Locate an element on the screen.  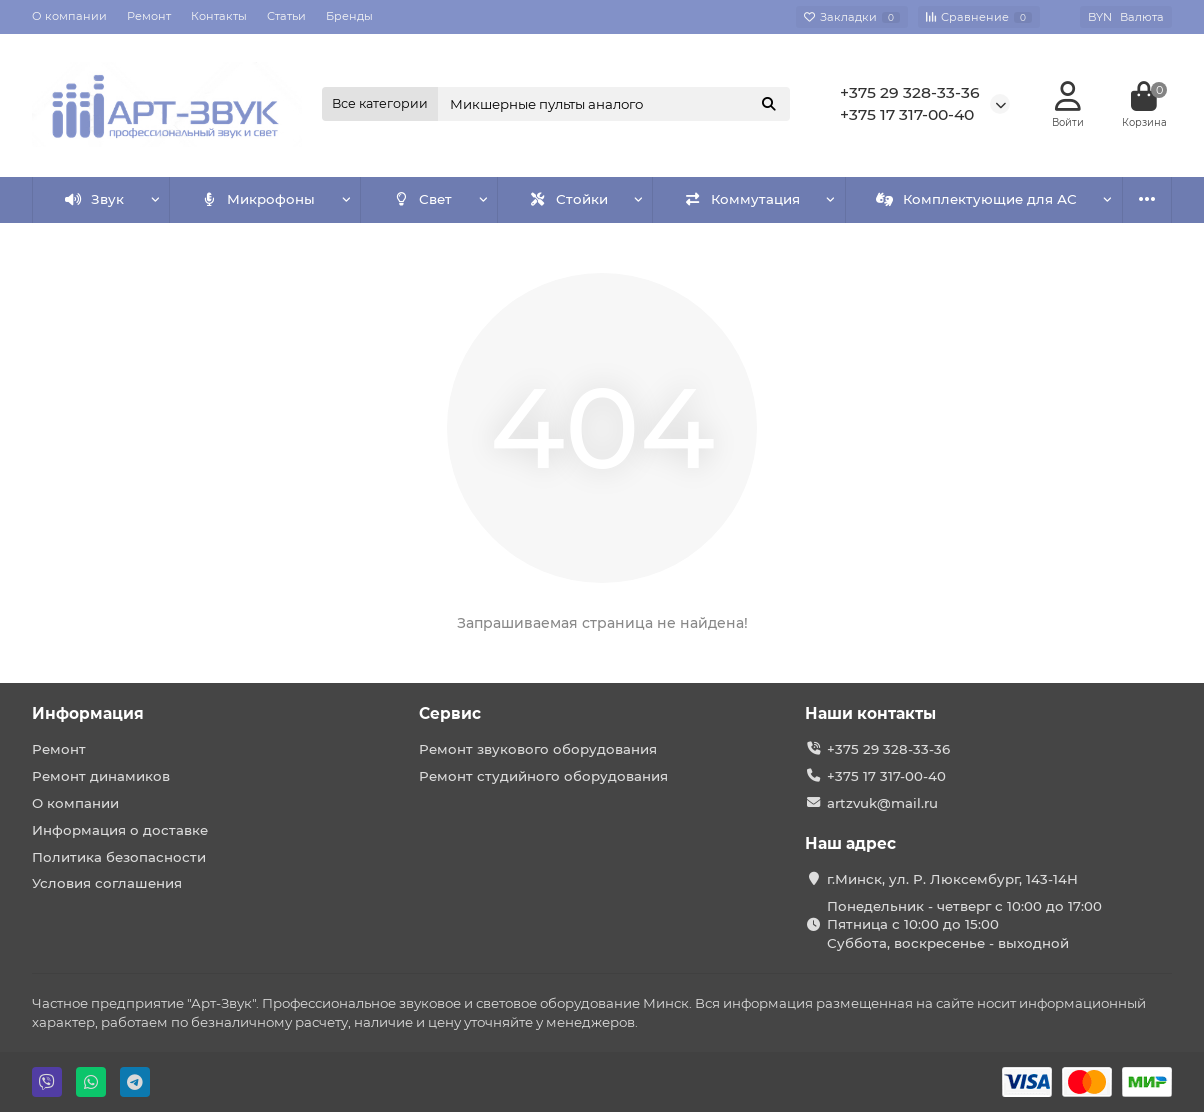
Контакты is located at coordinates (219, 16).